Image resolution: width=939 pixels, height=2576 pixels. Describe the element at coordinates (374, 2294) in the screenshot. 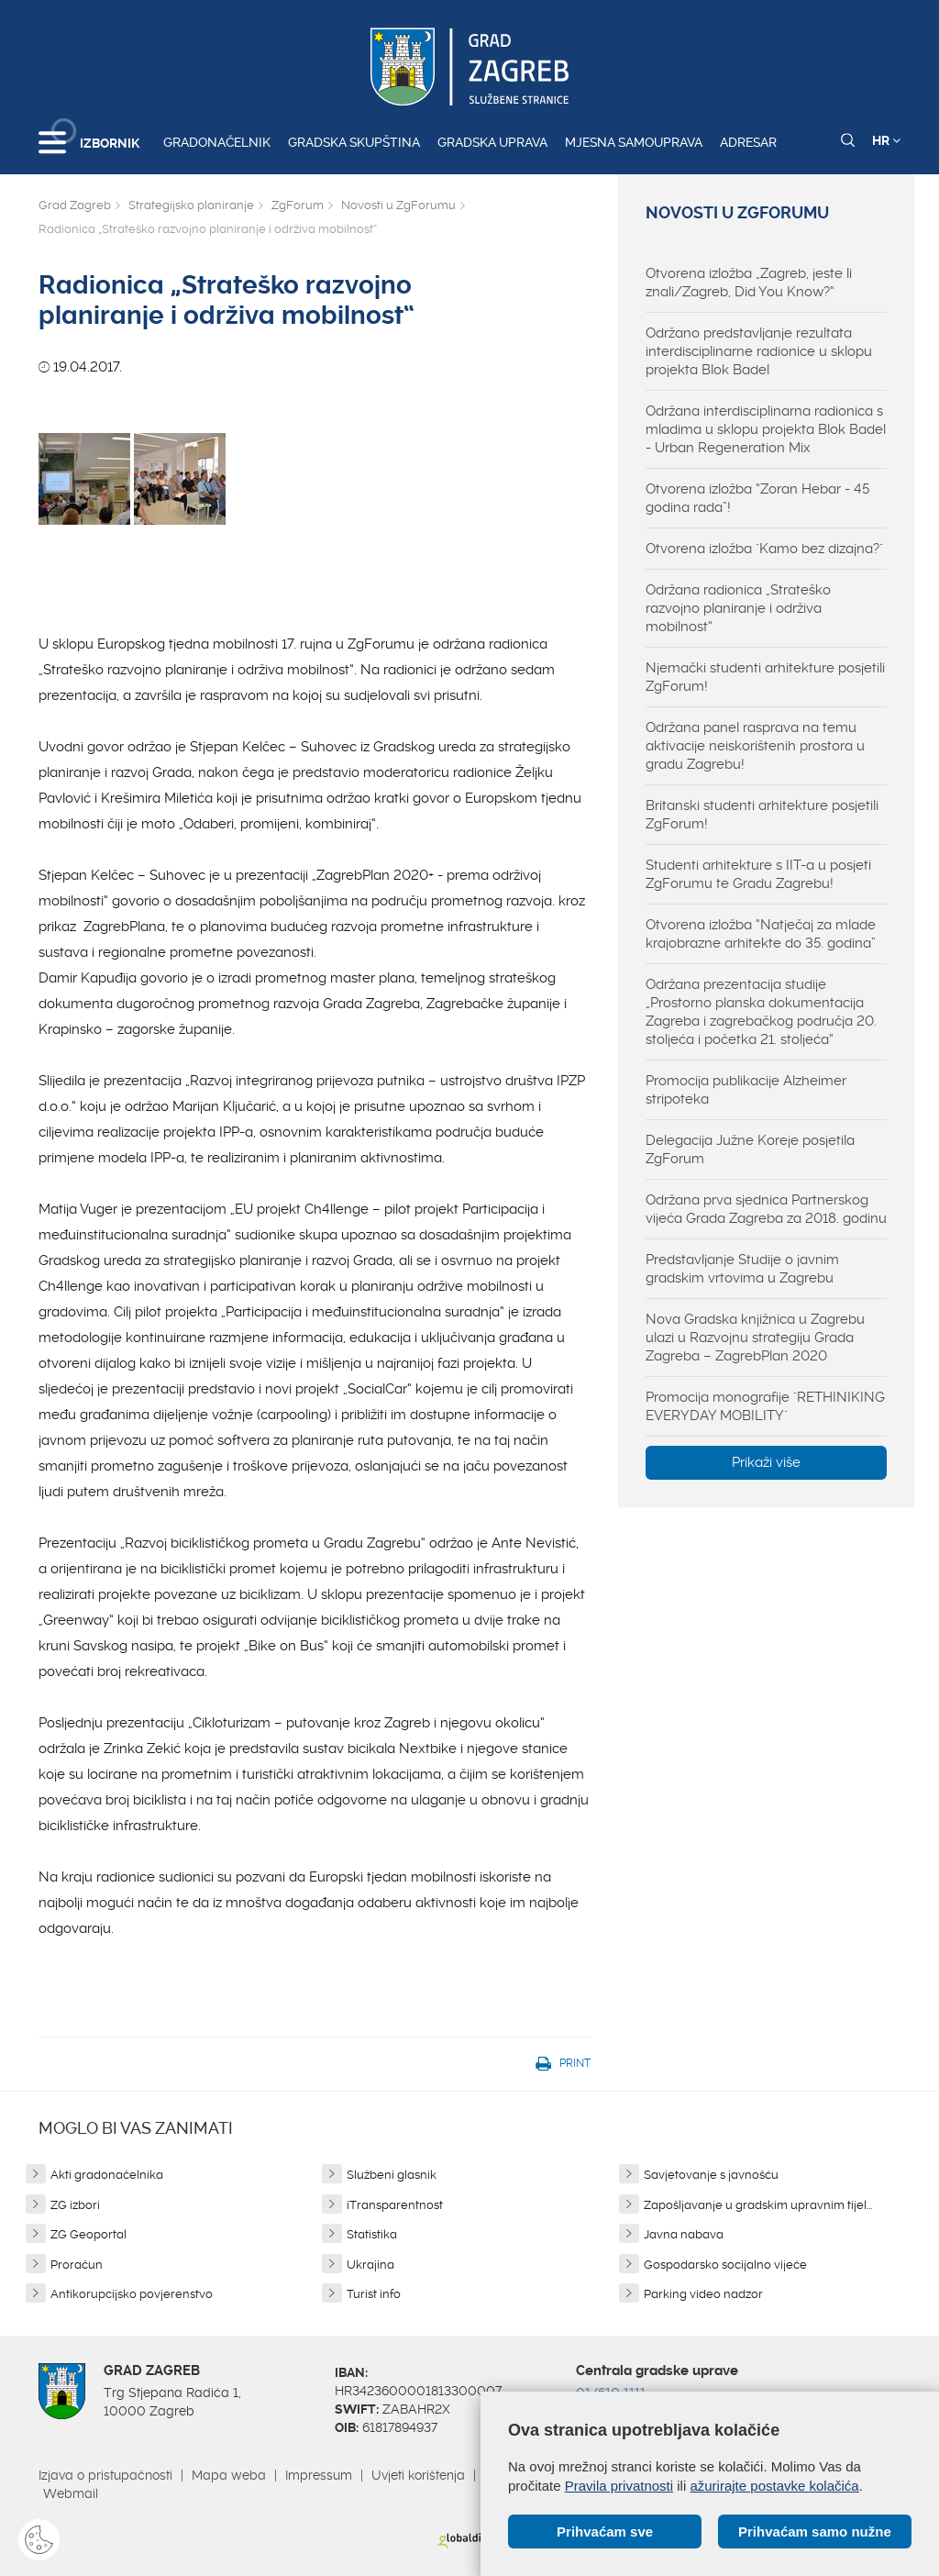

I see `Turist info` at that location.